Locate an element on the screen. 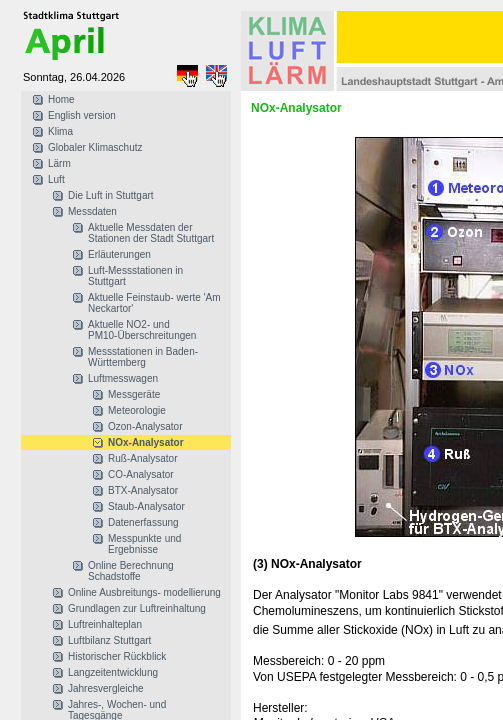  Ozon-Analysator is located at coordinates (145, 426).